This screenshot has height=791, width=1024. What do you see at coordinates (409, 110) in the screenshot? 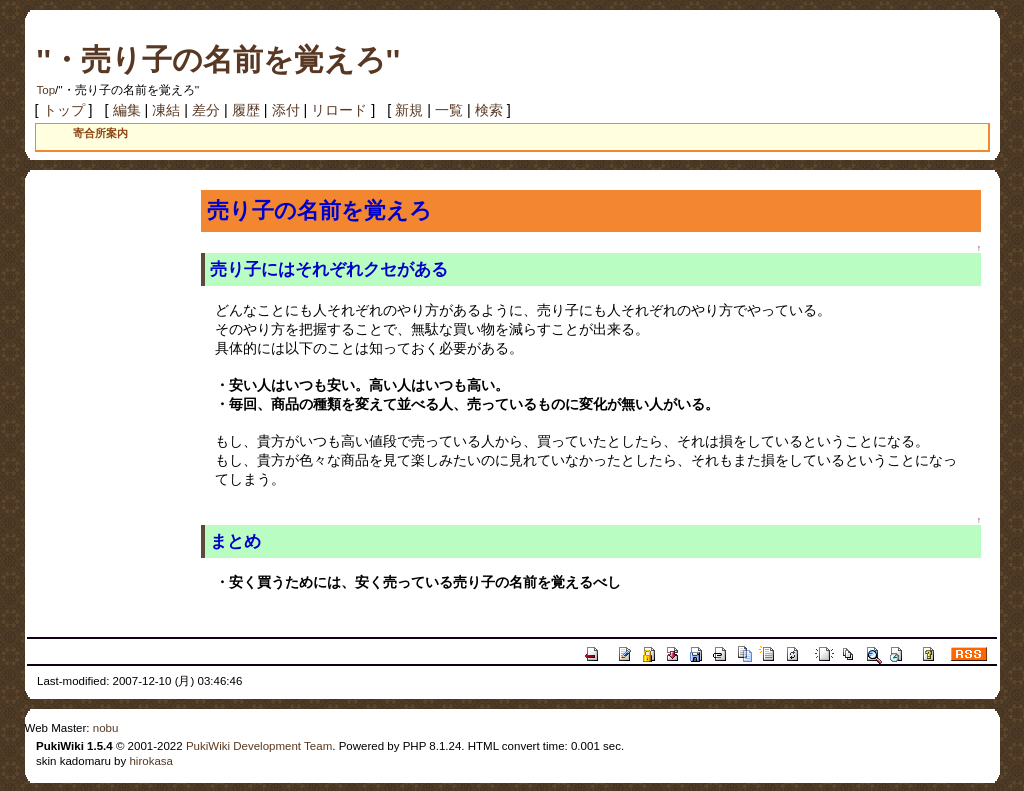
I see `新規` at bounding box center [409, 110].